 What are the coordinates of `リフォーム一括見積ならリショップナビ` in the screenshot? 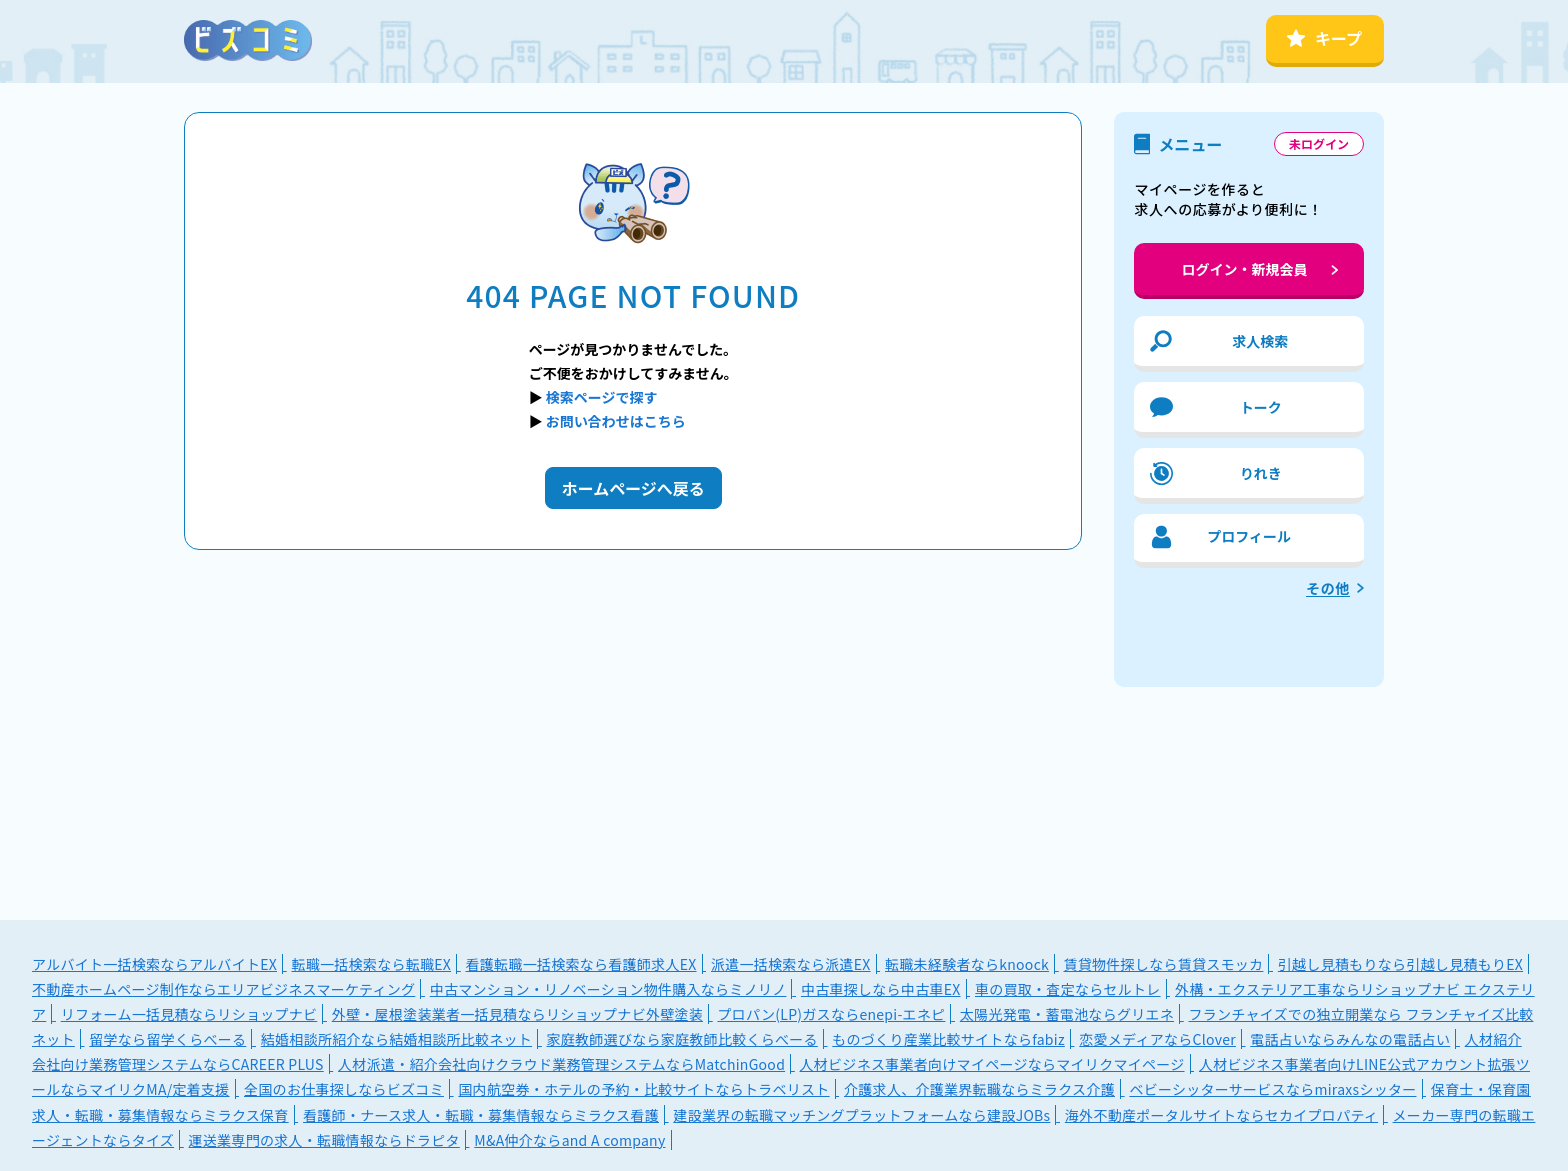 It's located at (189, 1014).